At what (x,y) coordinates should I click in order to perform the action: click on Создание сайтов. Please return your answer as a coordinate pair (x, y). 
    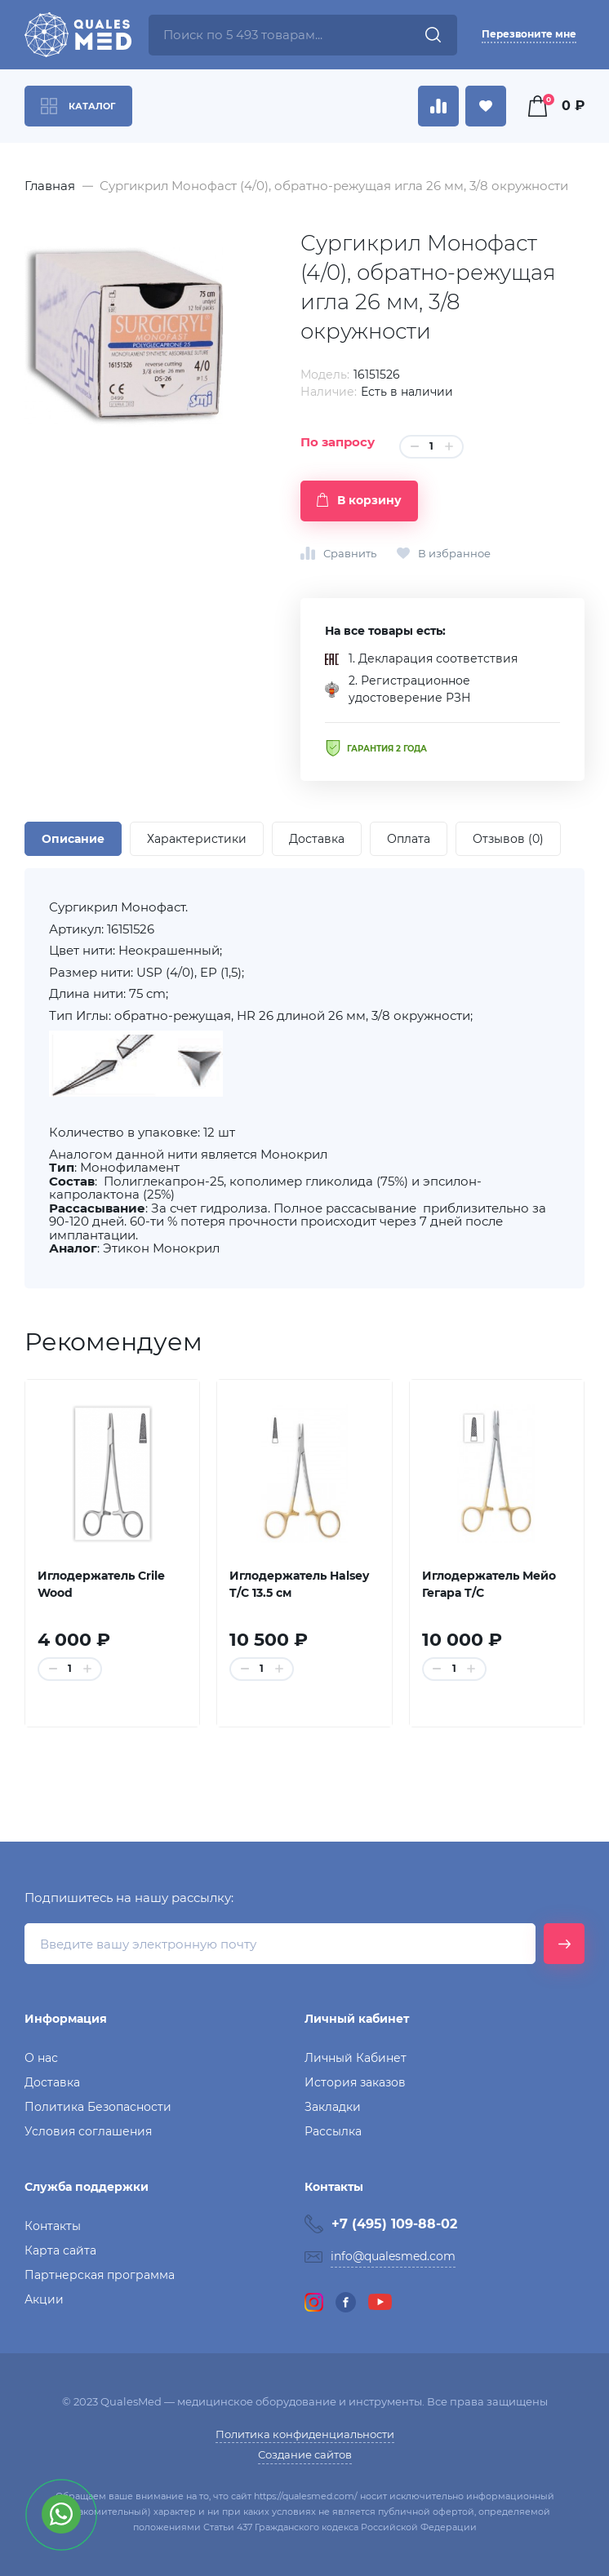
    Looking at the image, I should click on (305, 2454).